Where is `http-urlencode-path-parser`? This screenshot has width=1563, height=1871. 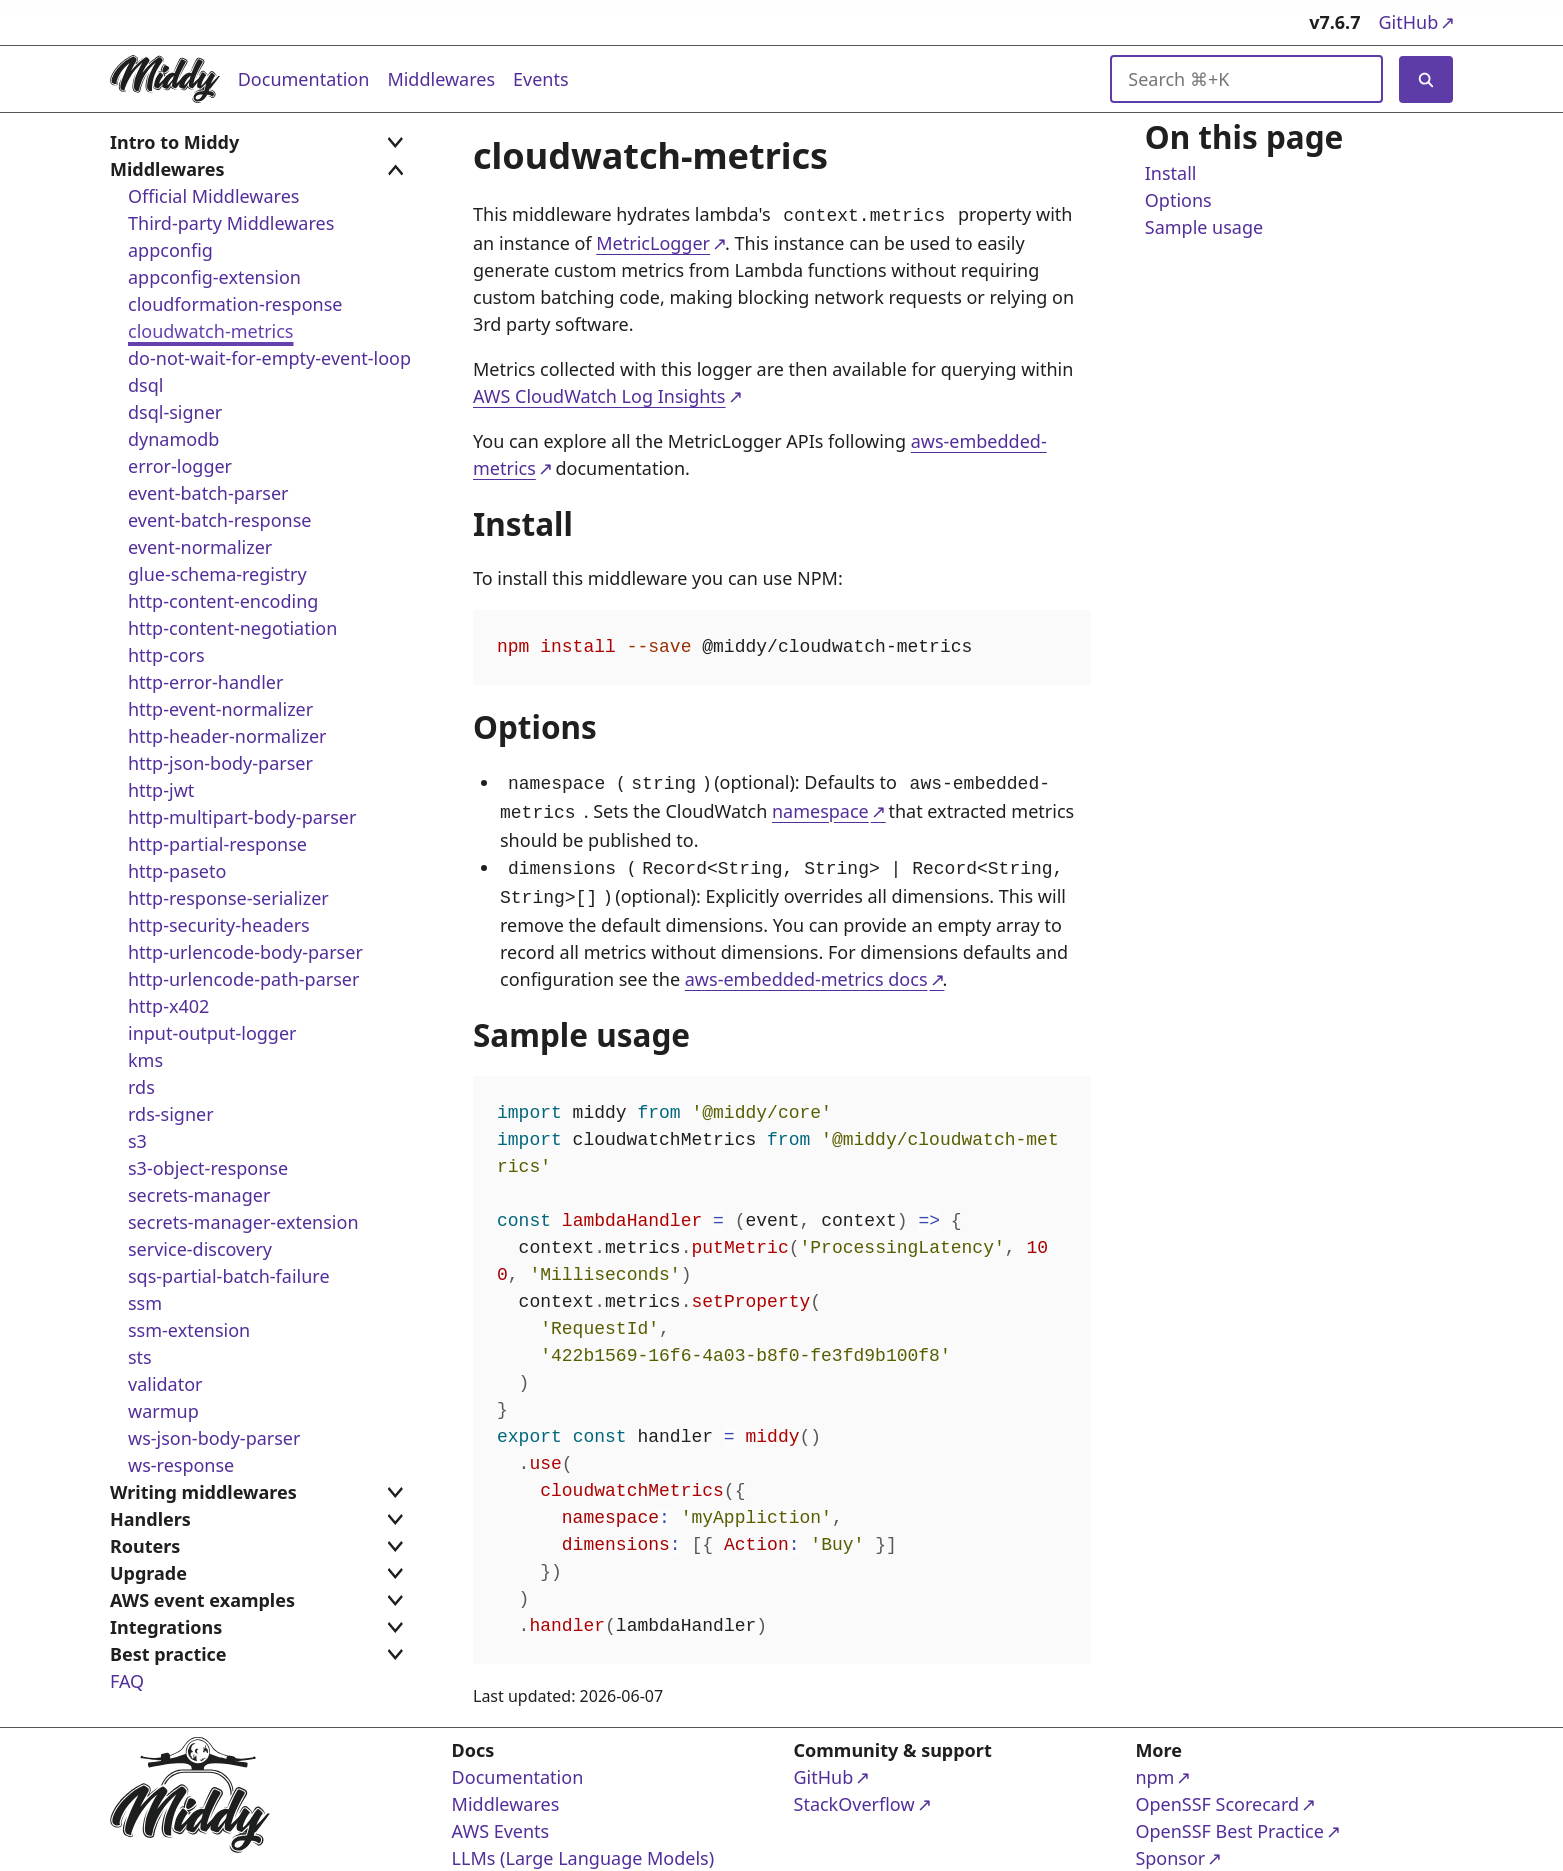
http-urlencode-path-parser is located at coordinates (243, 979).